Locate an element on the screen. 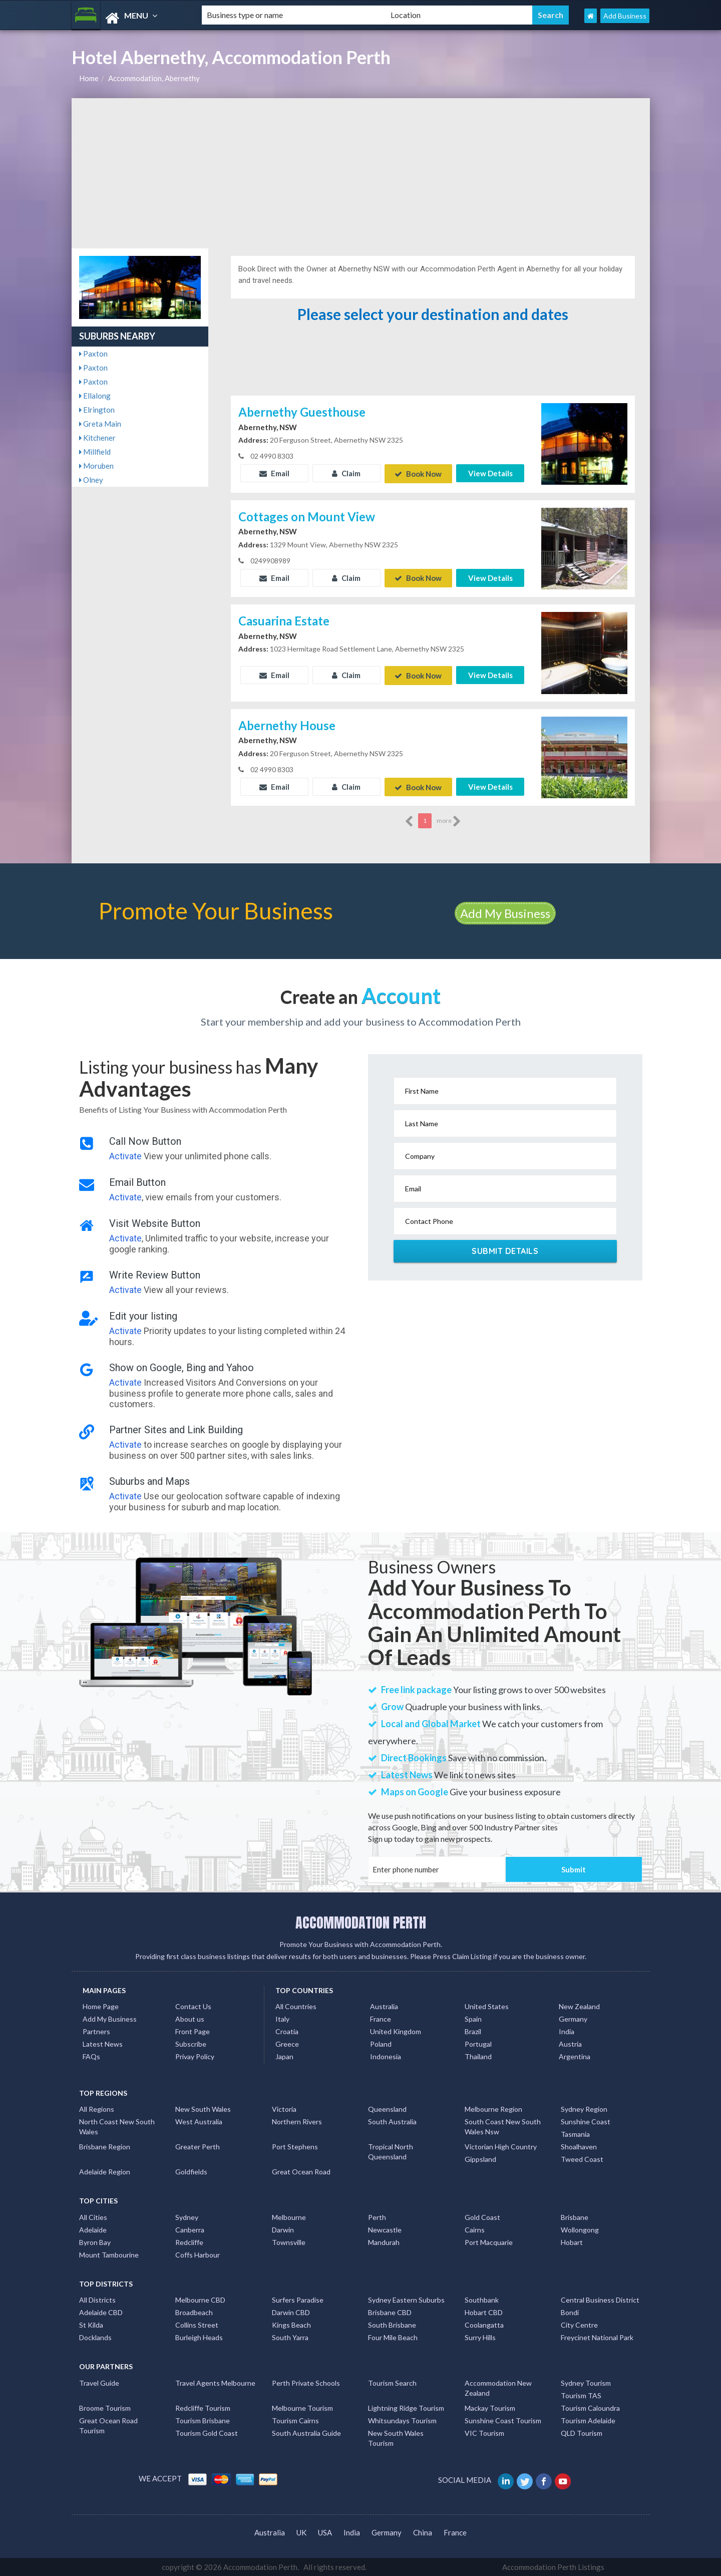 The width and height of the screenshot is (721, 2576). Redcliffe is located at coordinates (189, 2241).